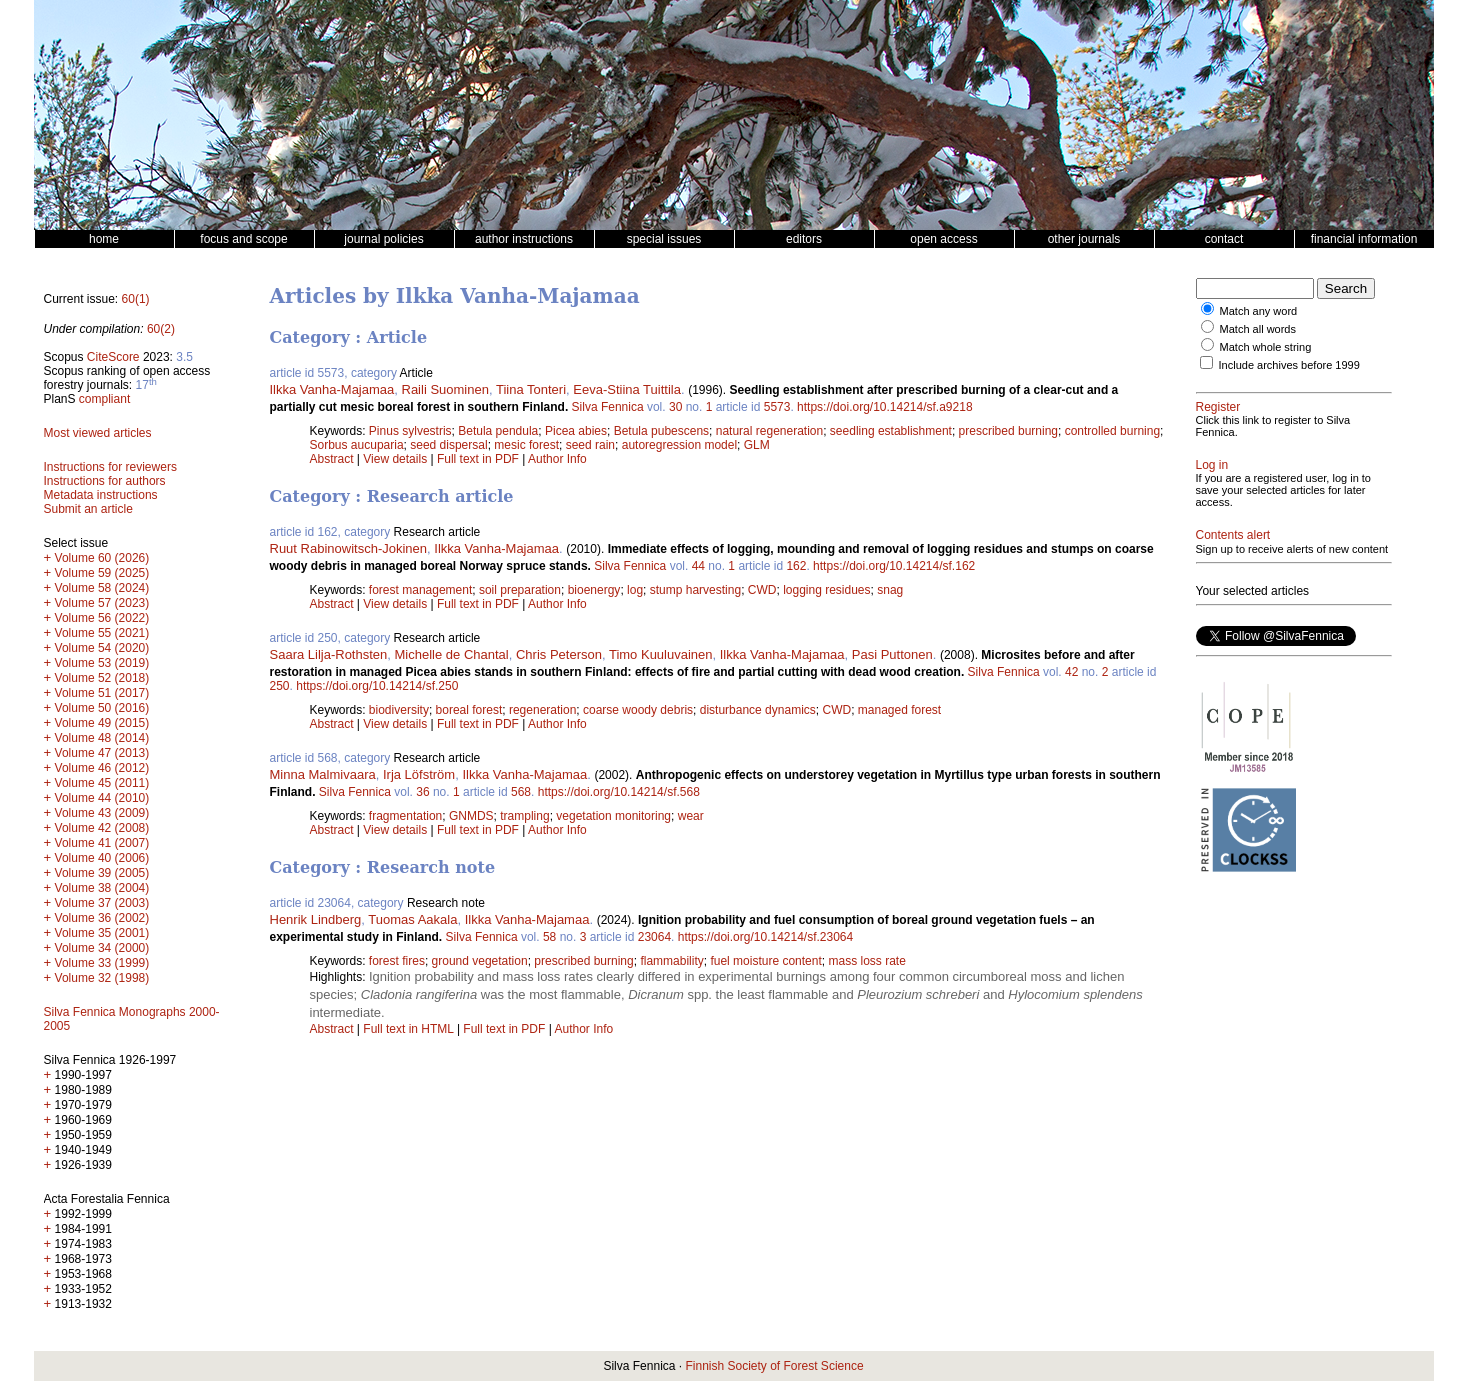 The width and height of the screenshot is (1467, 1381). Describe the element at coordinates (110, 467) in the screenshot. I see `Instructions for reviewers` at that location.